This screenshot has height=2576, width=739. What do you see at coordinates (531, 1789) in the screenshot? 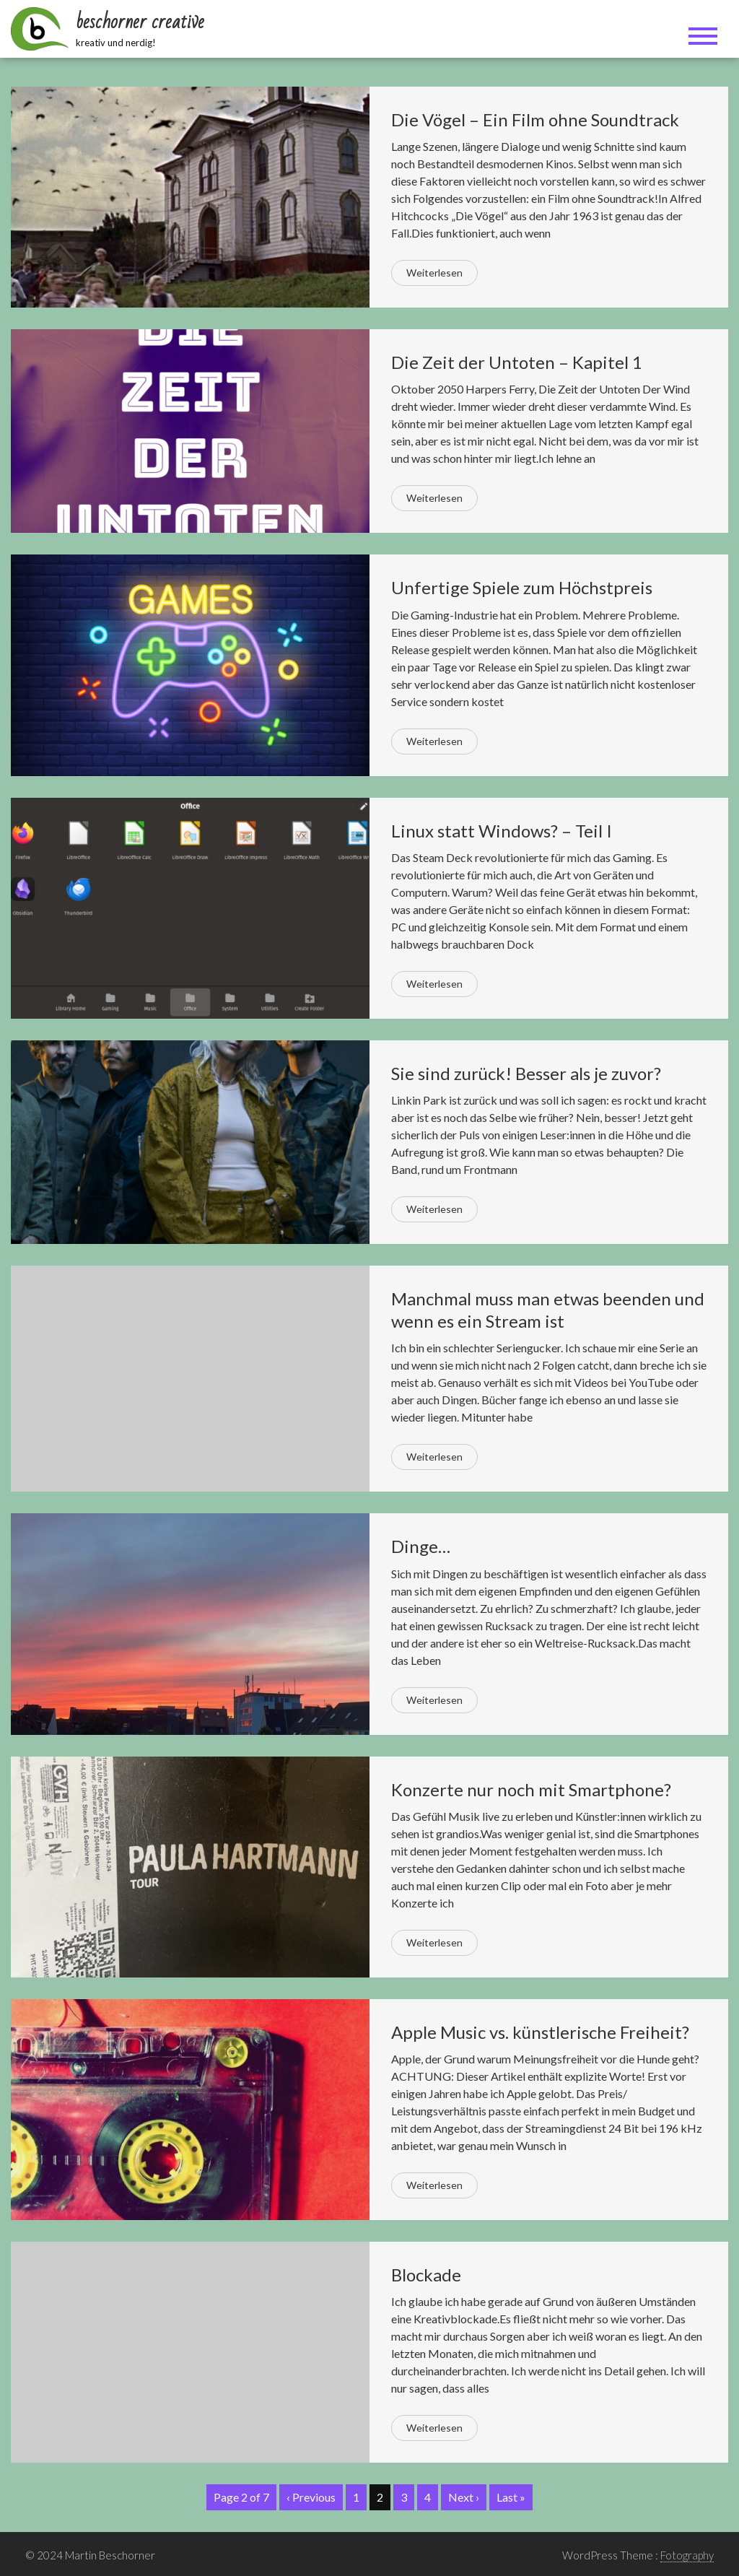
I see `Konzerte nur noch mit Smartphone?` at bounding box center [531, 1789].